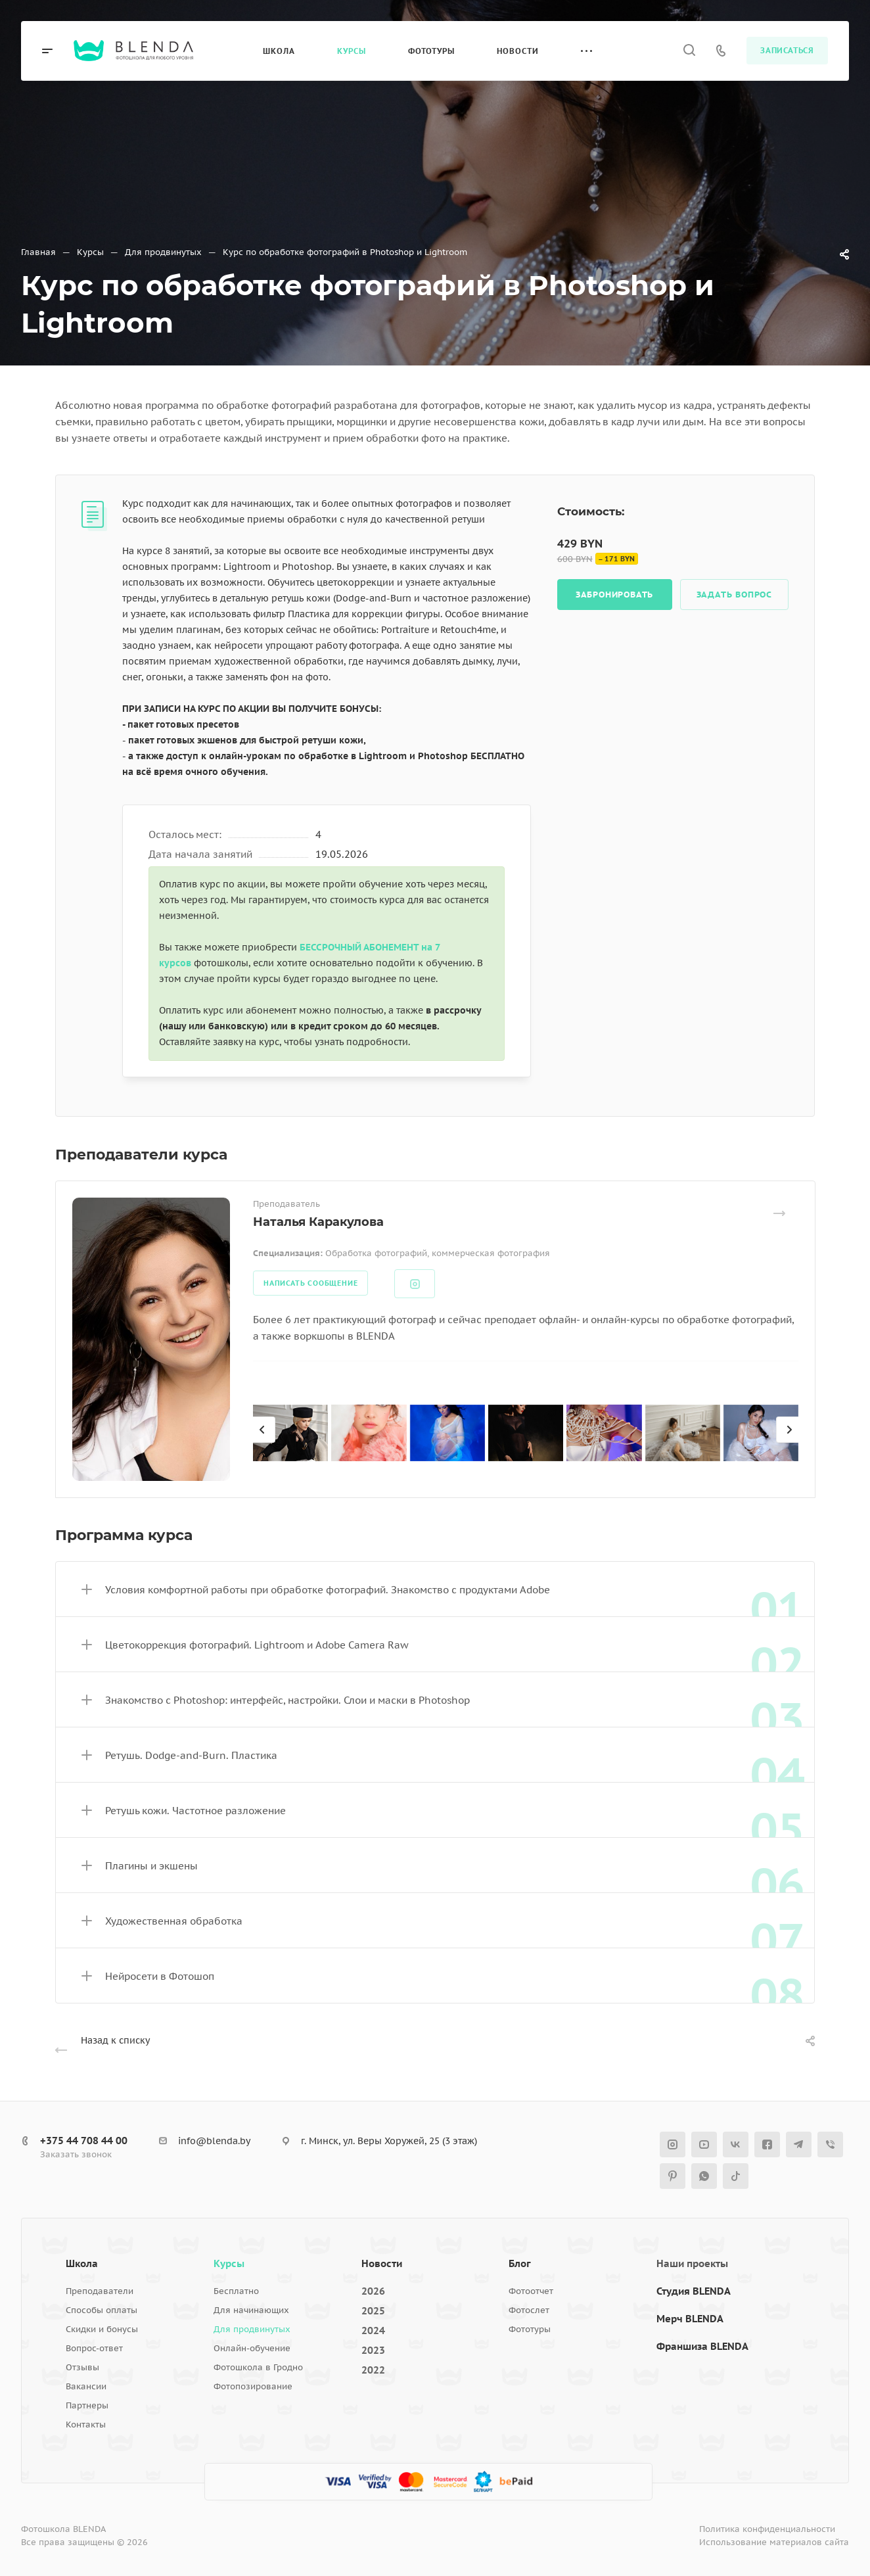 This screenshot has height=2576, width=870. What do you see at coordinates (102, 2329) in the screenshot?
I see `Скидки и бонусы` at bounding box center [102, 2329].